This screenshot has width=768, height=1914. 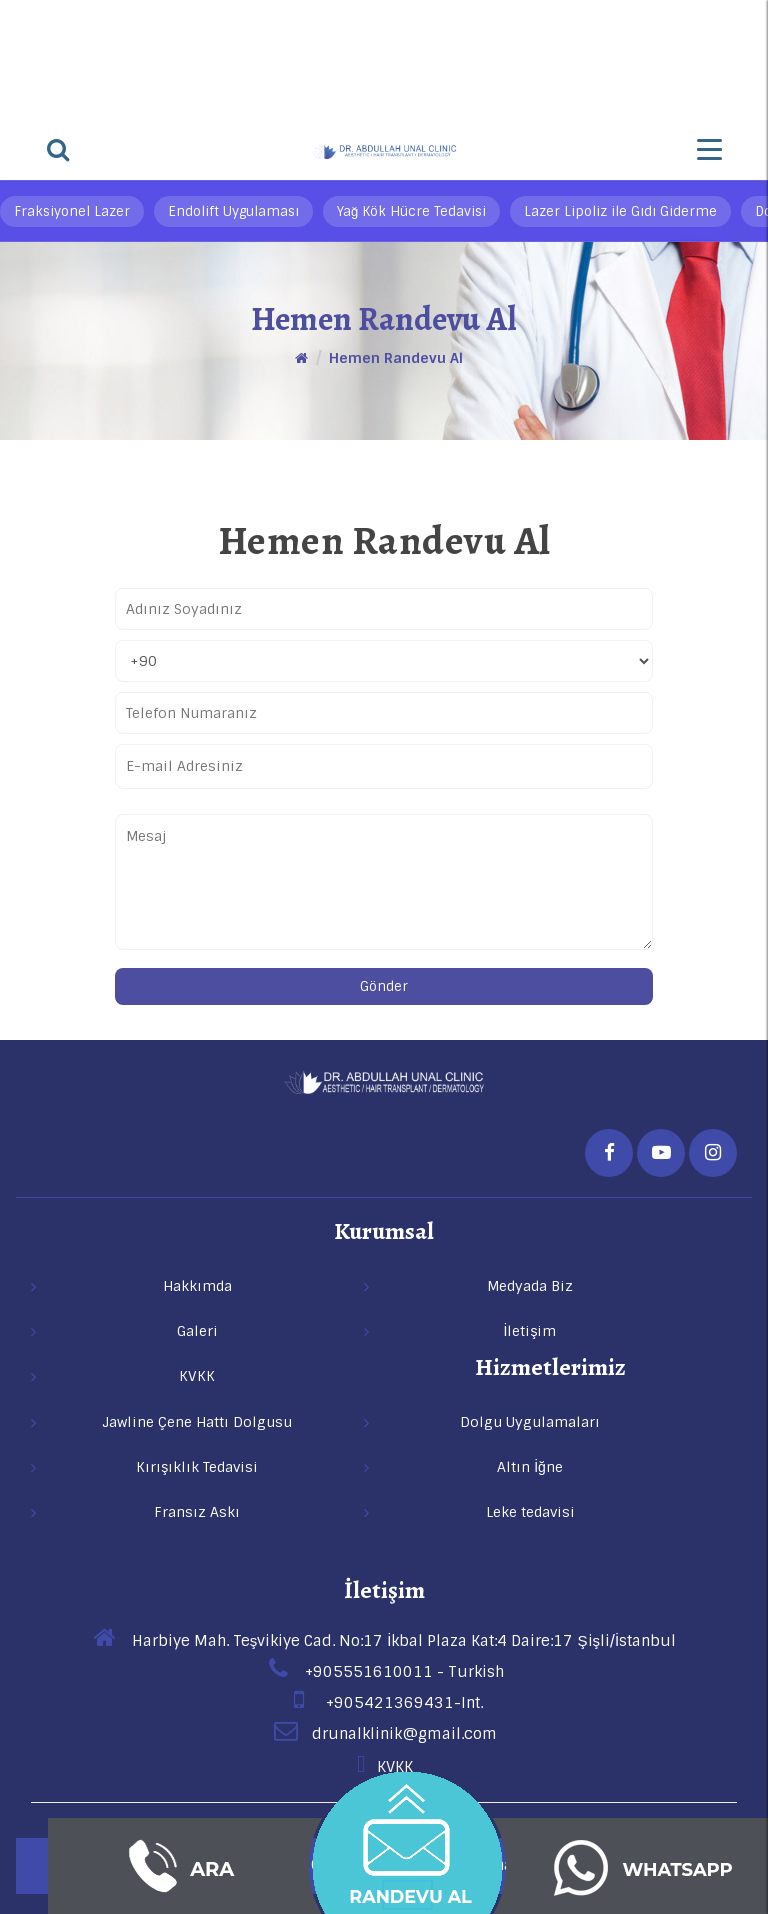 I want to click on Kırışıklık Tedavisi, so click(x=197, y=1467).